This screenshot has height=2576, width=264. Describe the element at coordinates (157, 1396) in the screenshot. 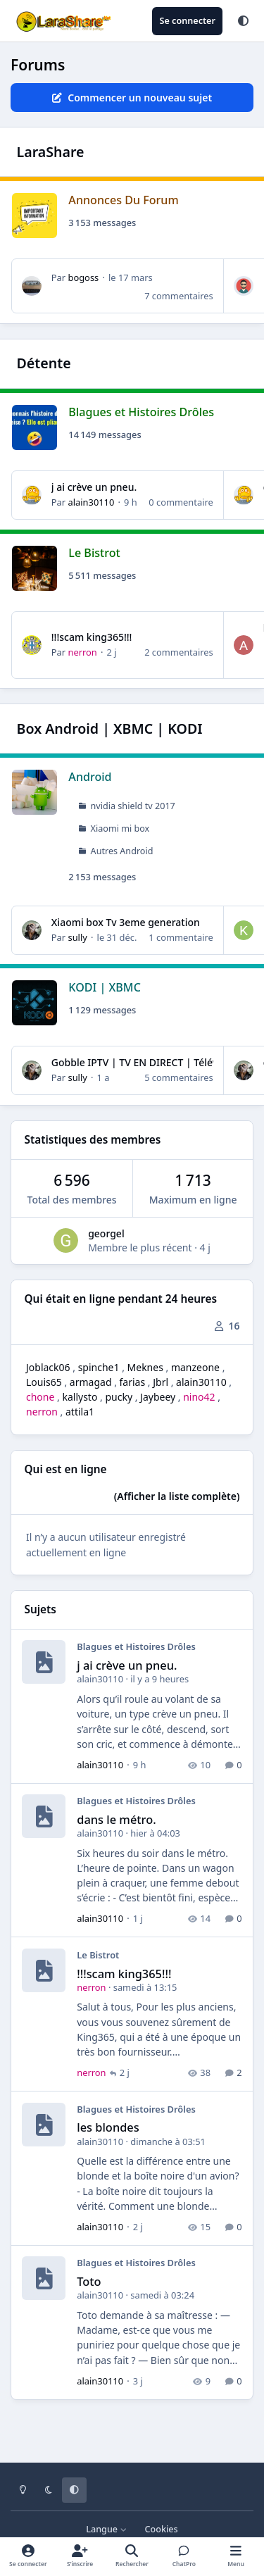

I see `Jaybeey` at that location.